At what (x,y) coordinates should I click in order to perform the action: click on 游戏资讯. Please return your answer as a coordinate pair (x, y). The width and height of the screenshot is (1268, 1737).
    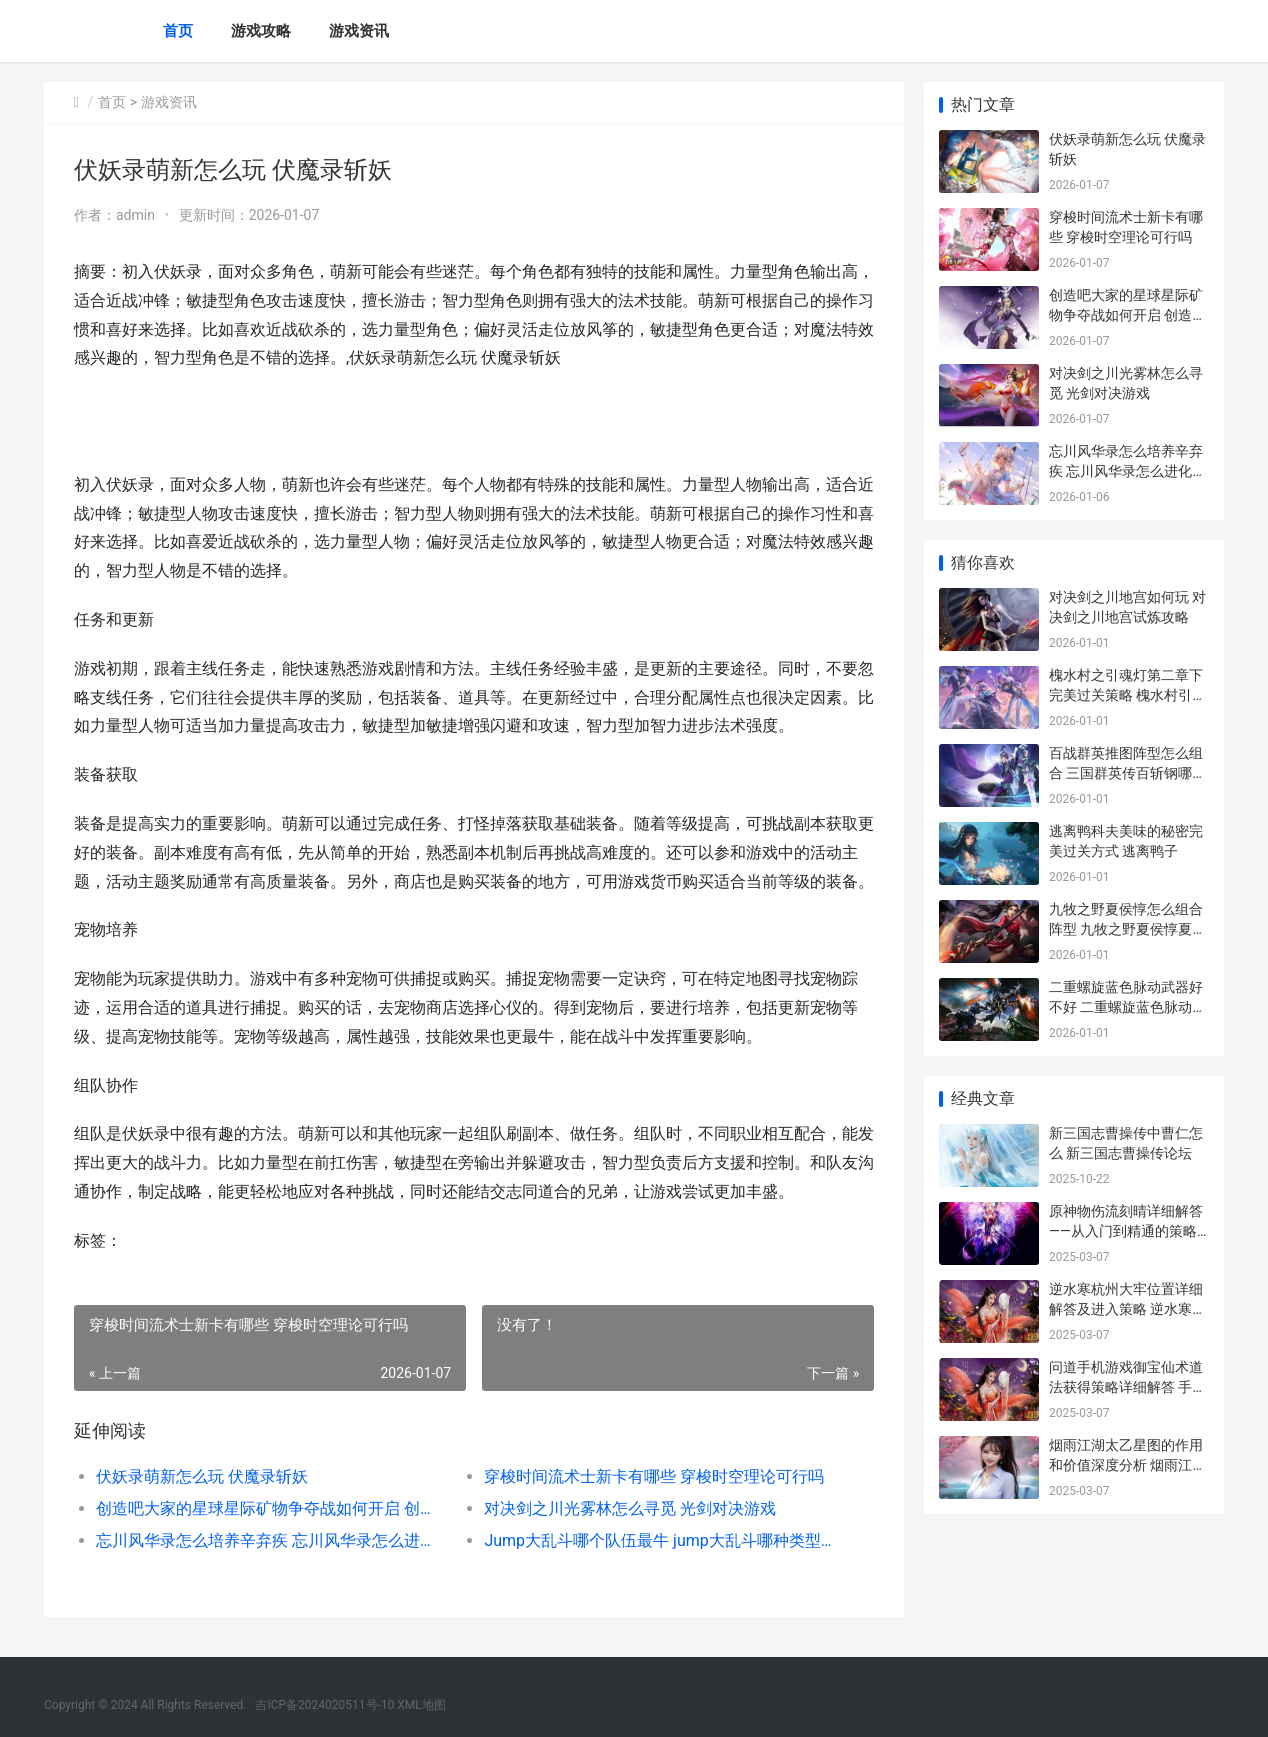
    Looking at the image, I should click on (359, 31).